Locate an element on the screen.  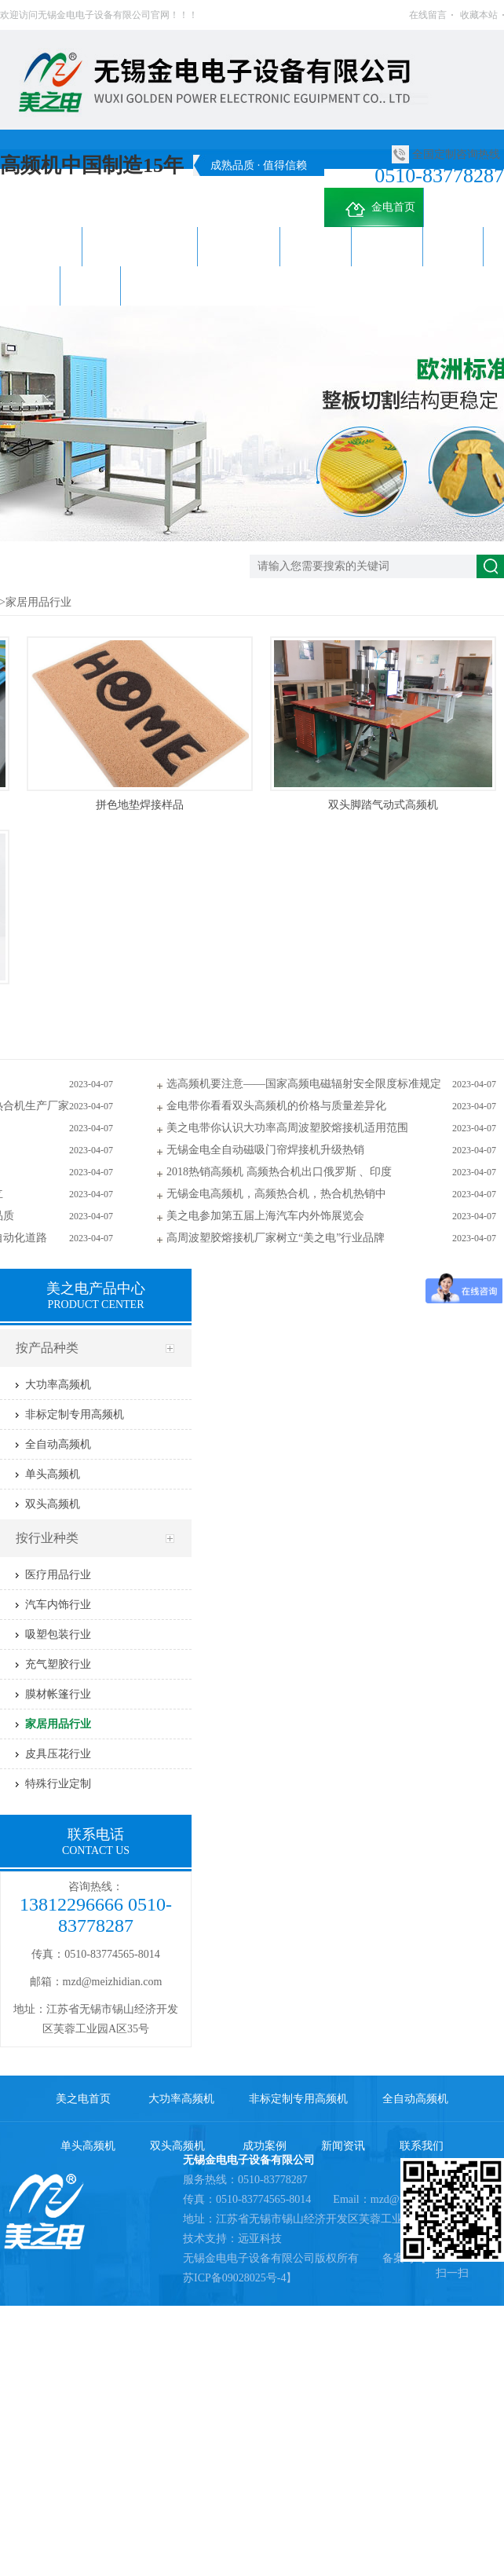
收藏本站 is located at coordinates (479, 14).